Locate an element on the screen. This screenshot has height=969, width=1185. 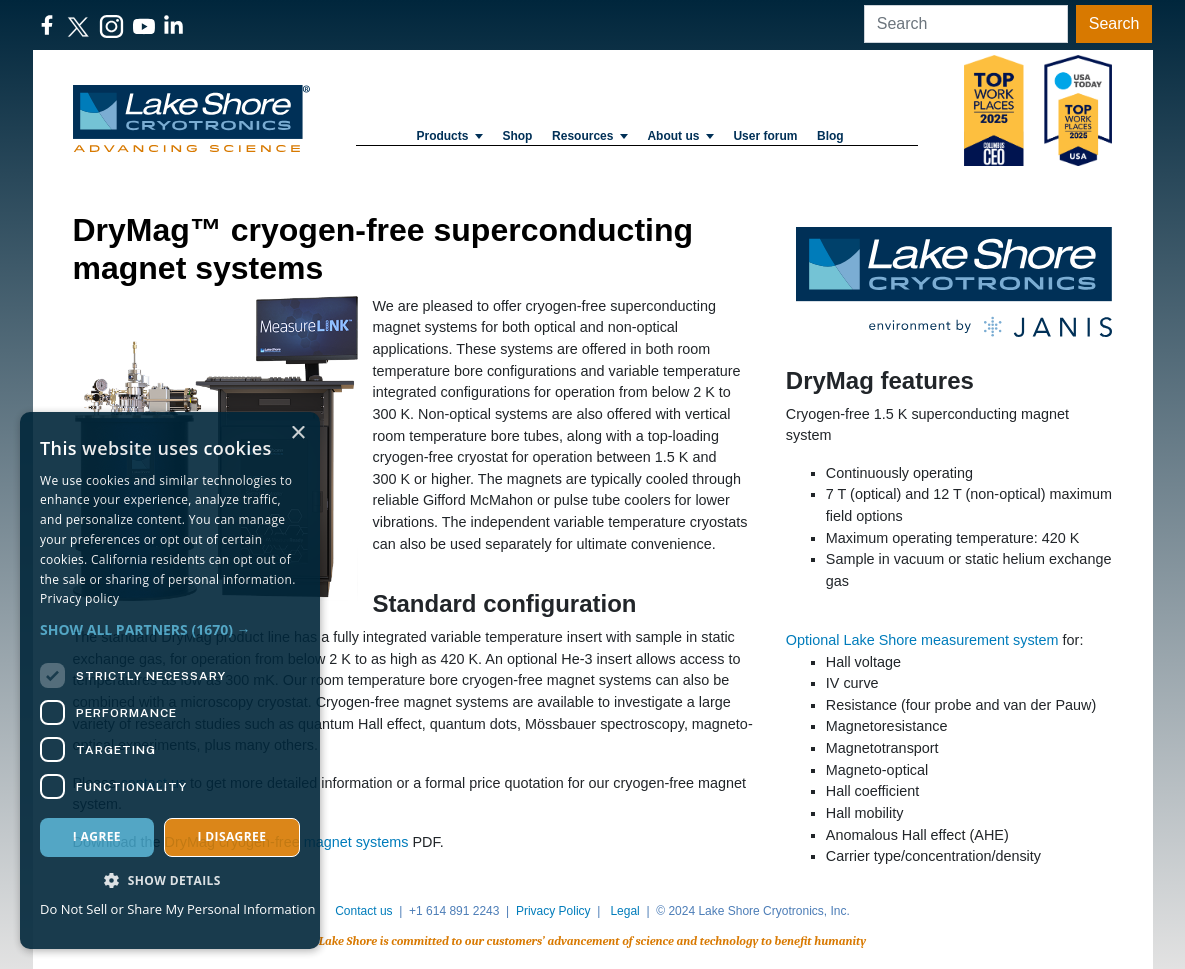
I agree [button] is located at coordinates (97, 836).